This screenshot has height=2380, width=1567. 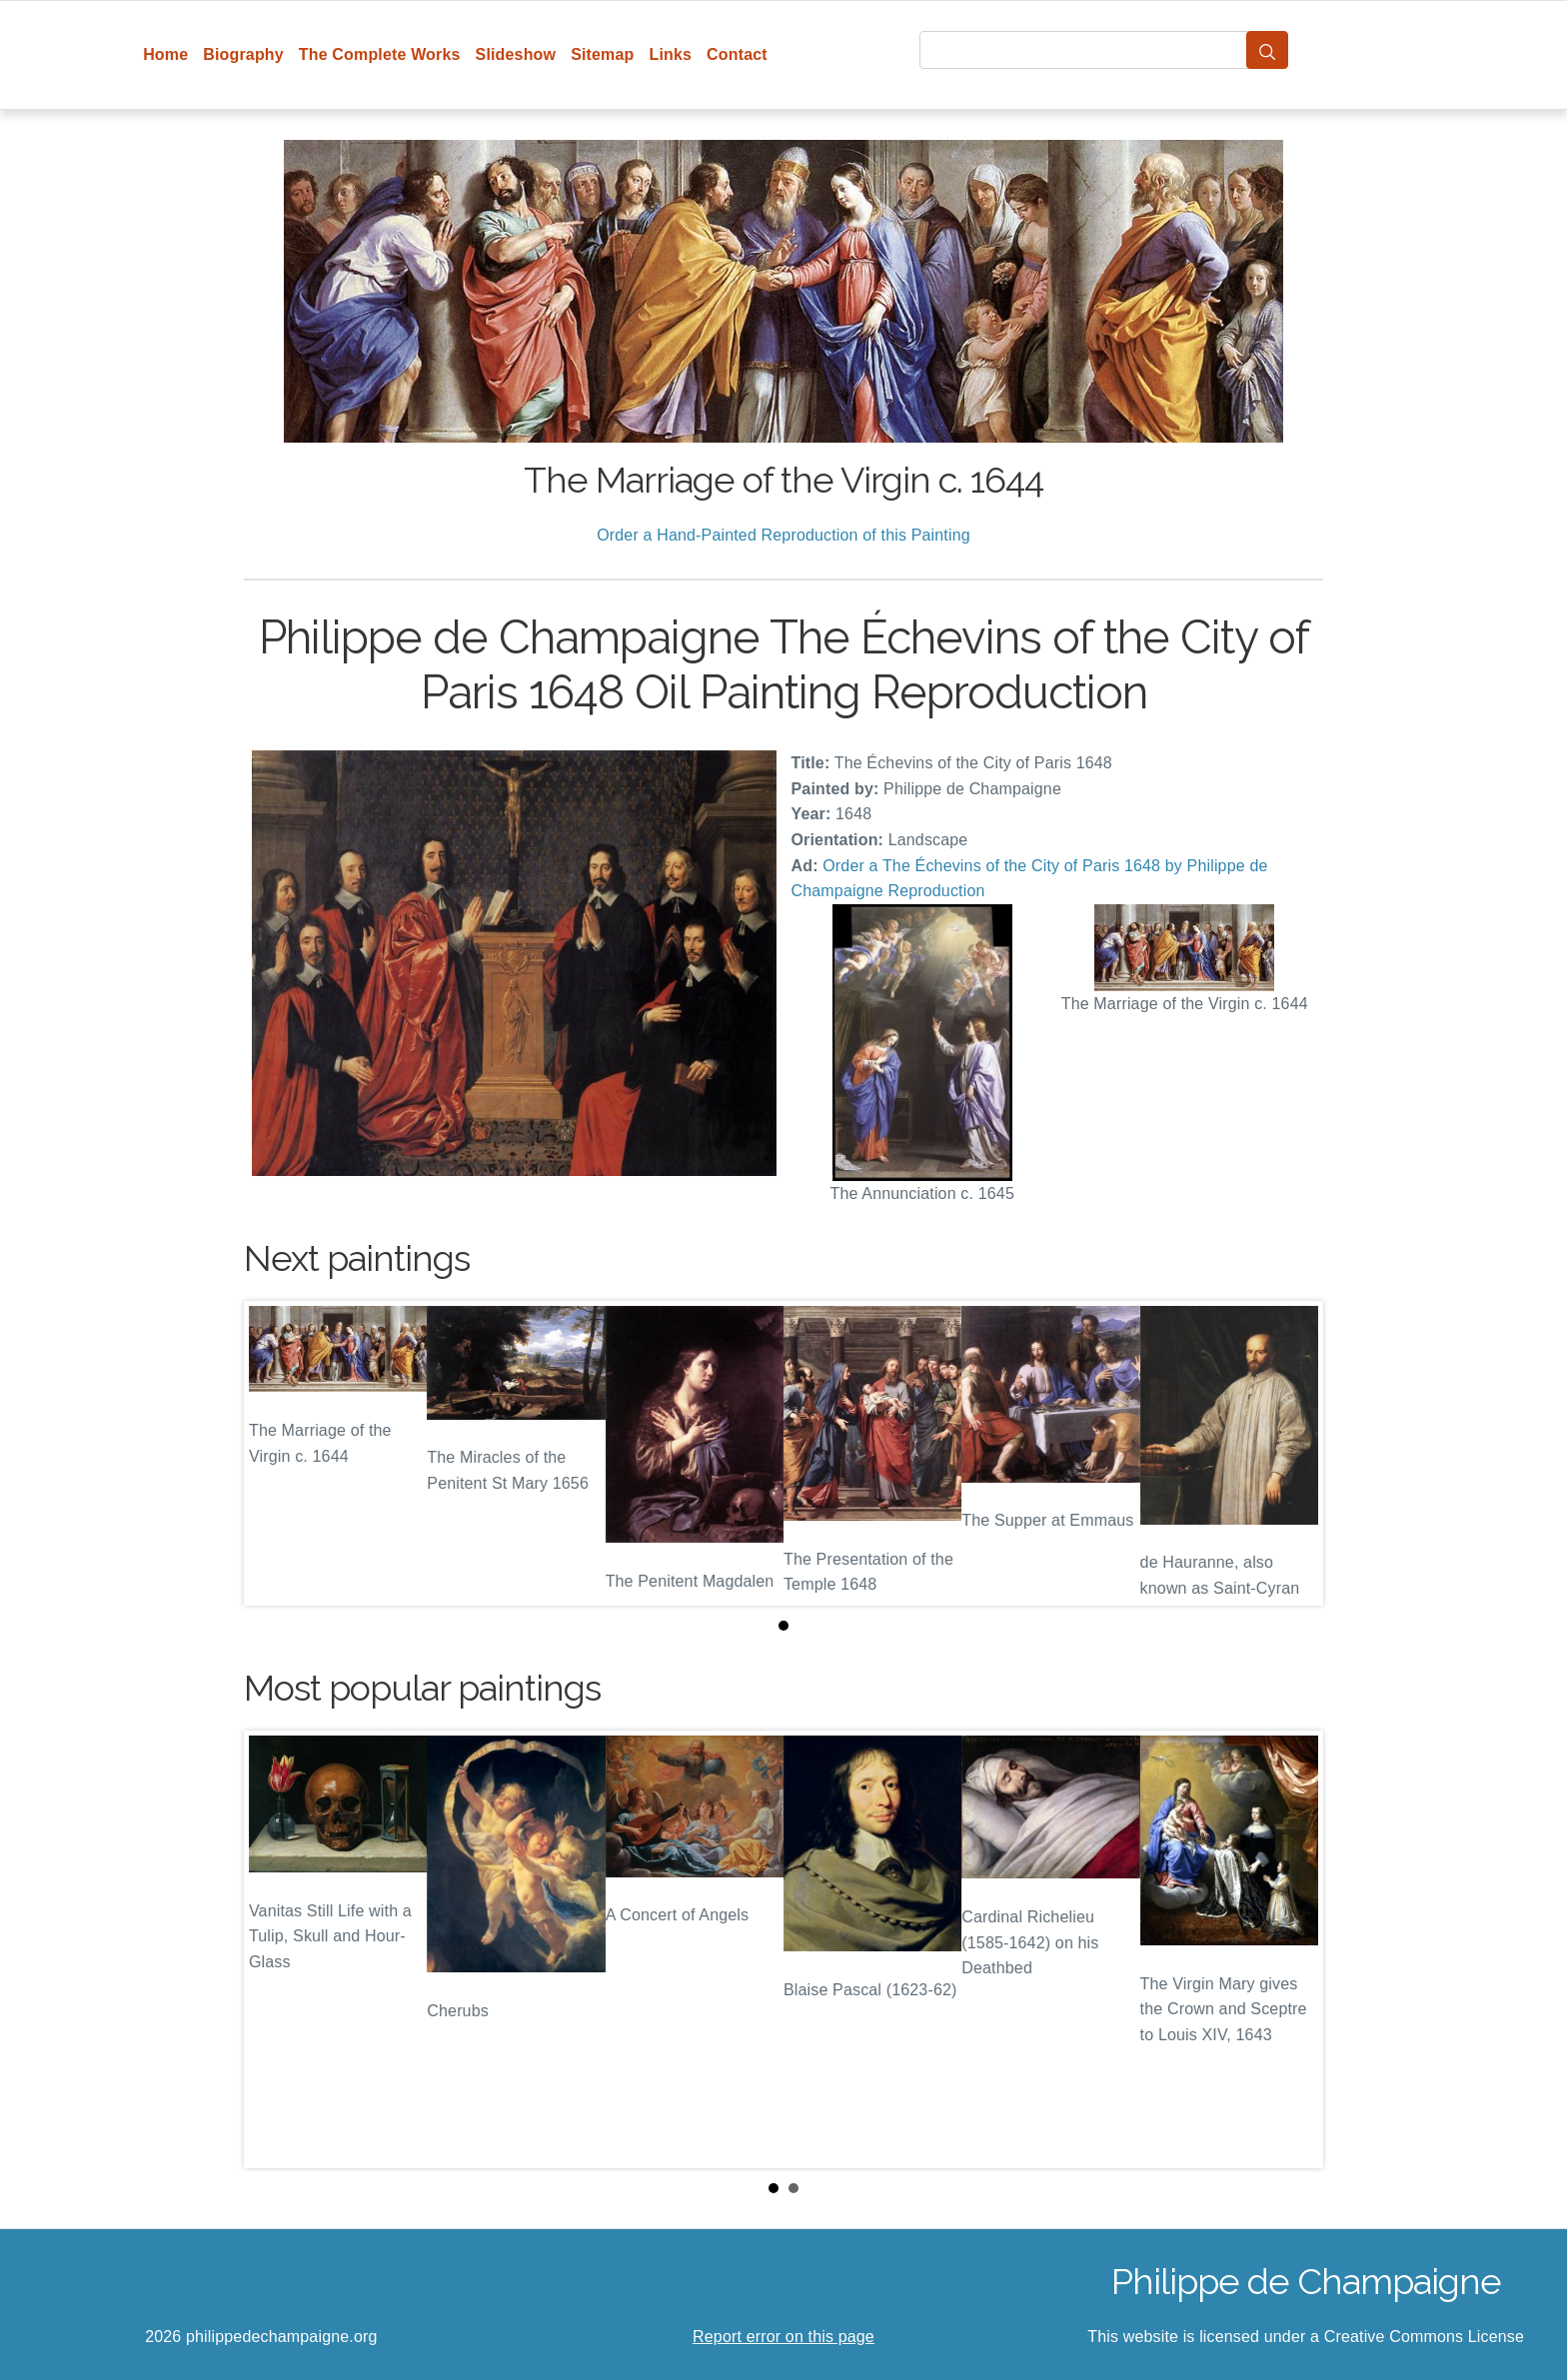 What do you see at coordinates (275, 1949) in the screenshot?
I see `Prev` at bounding box center [275, 1949].